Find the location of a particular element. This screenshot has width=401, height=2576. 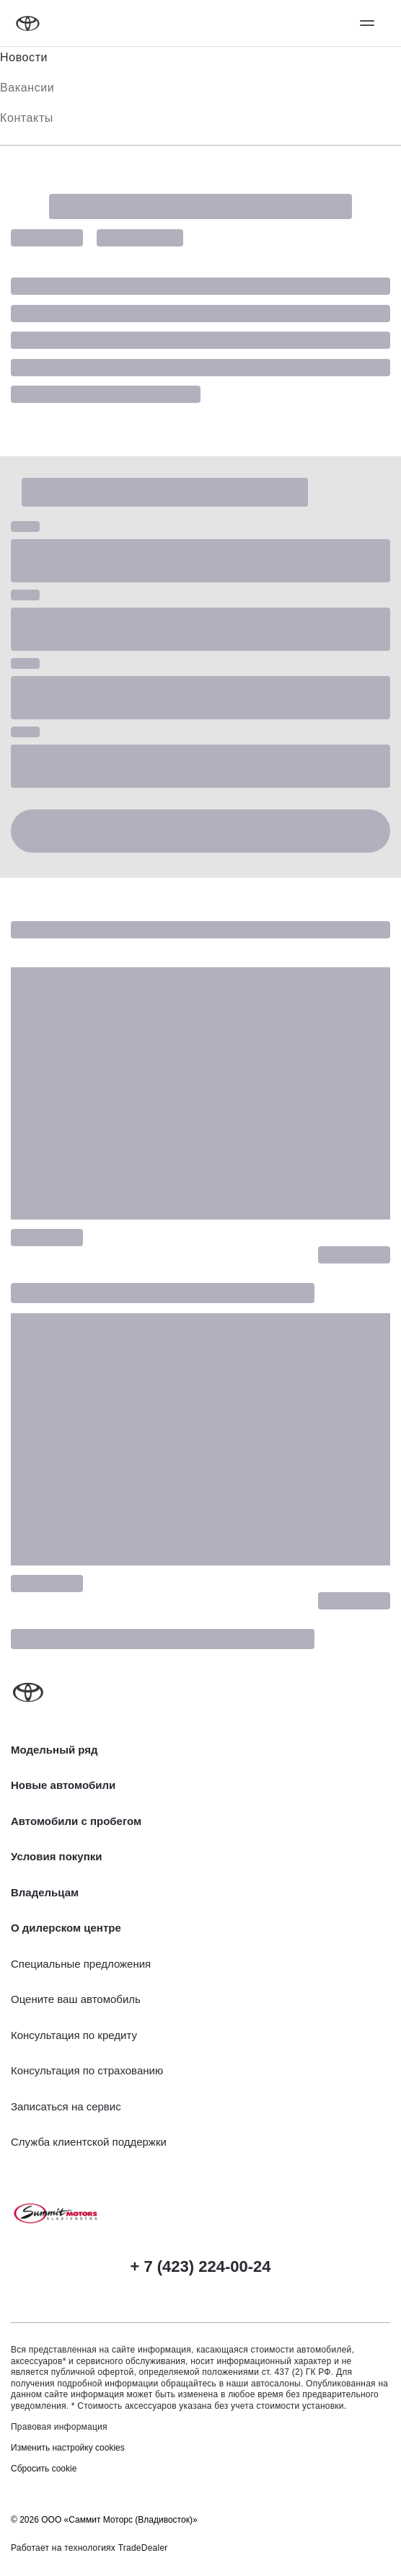

Сбросить cookie is located at coordinates (43, 2469).